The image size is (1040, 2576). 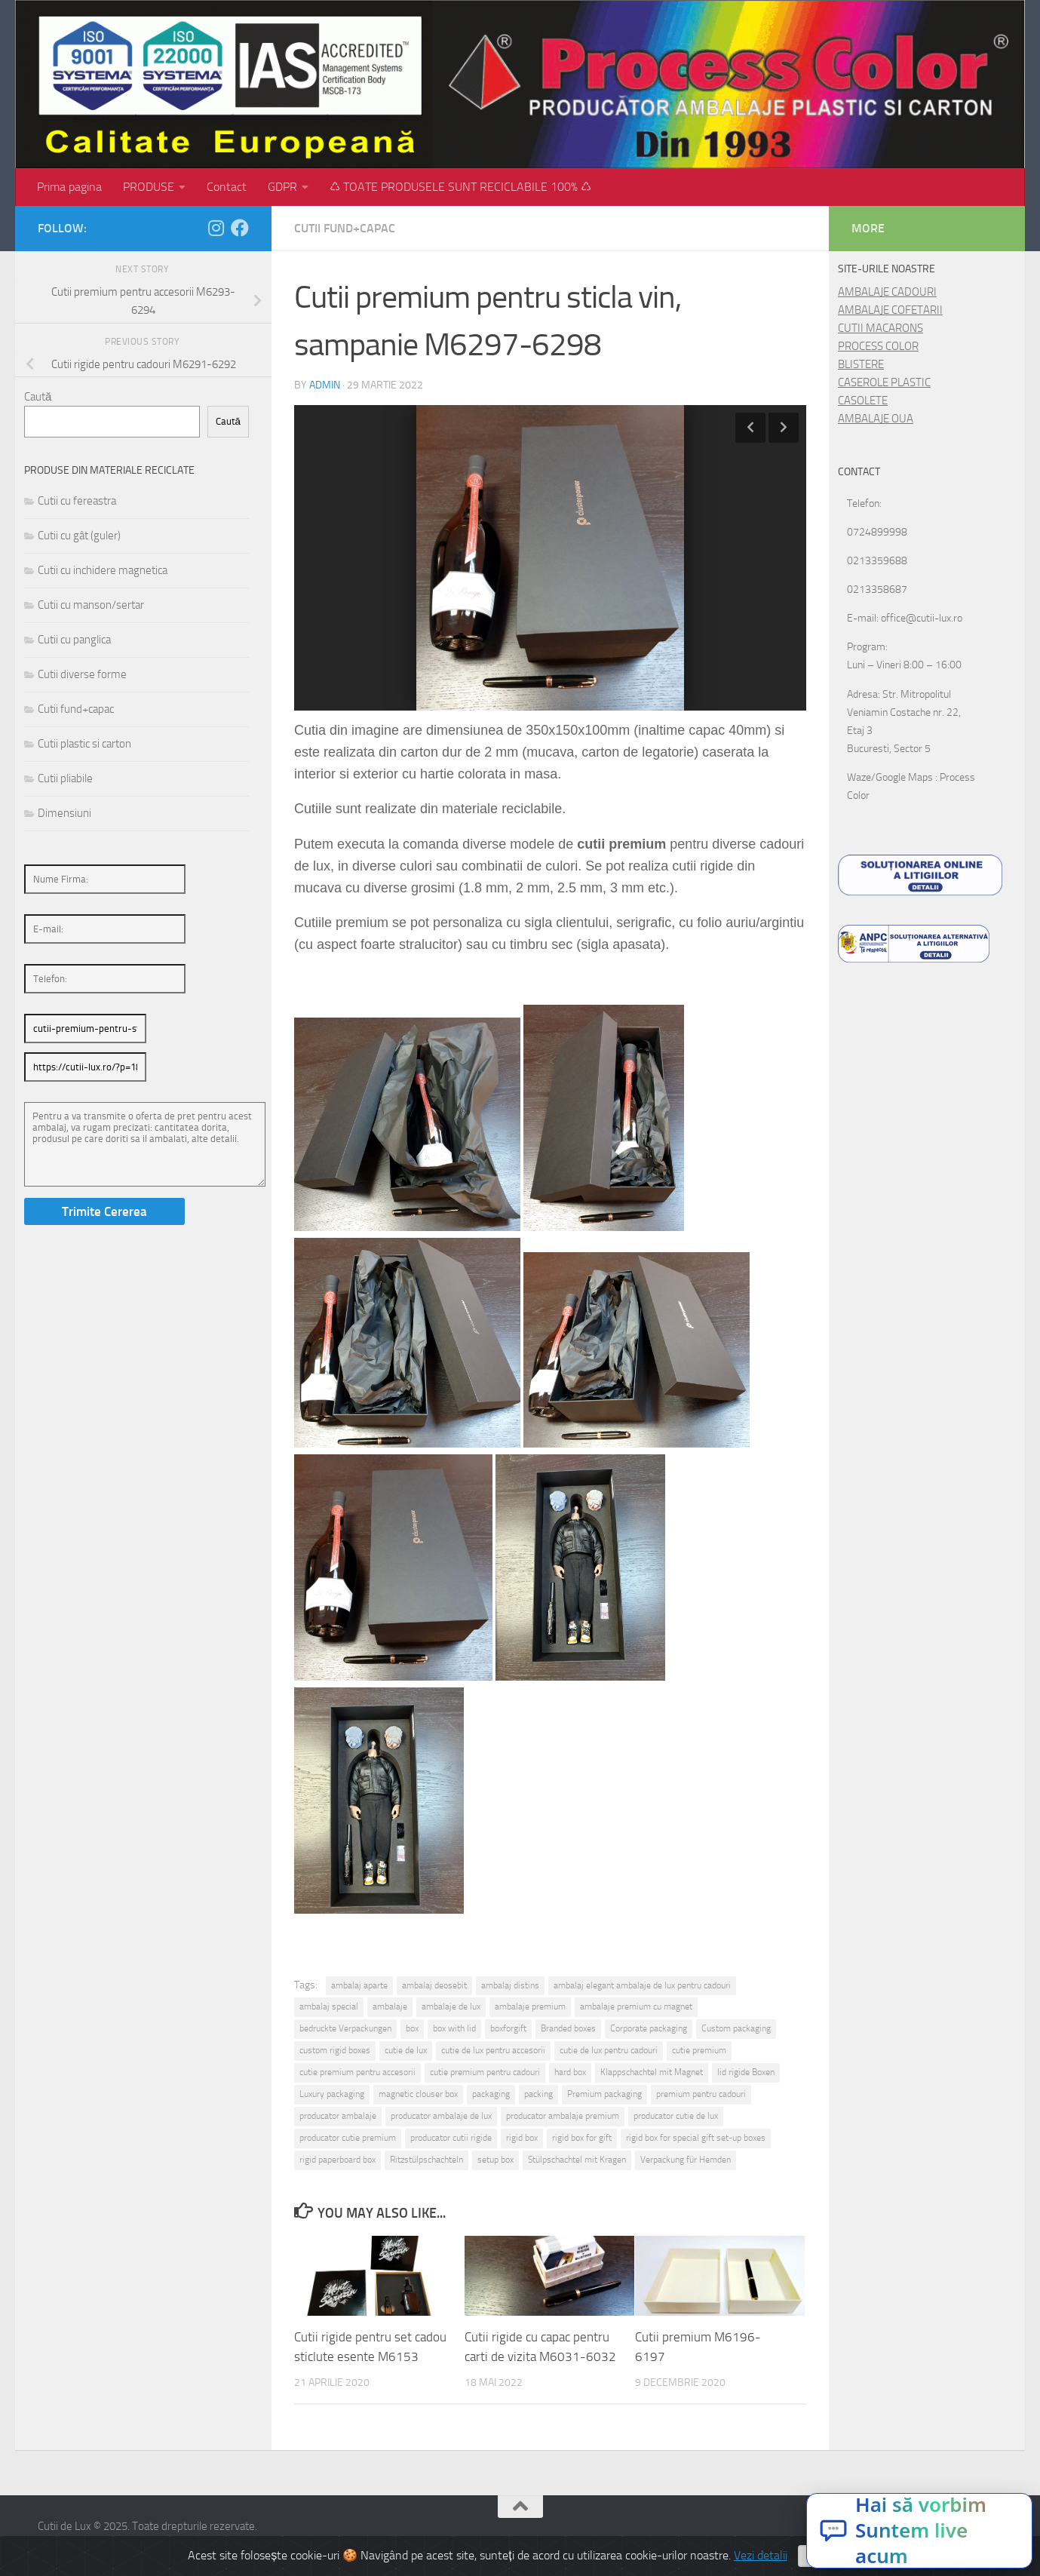 I want to click on cutie premium pentru accesorii, so click(x=357, y=2072).